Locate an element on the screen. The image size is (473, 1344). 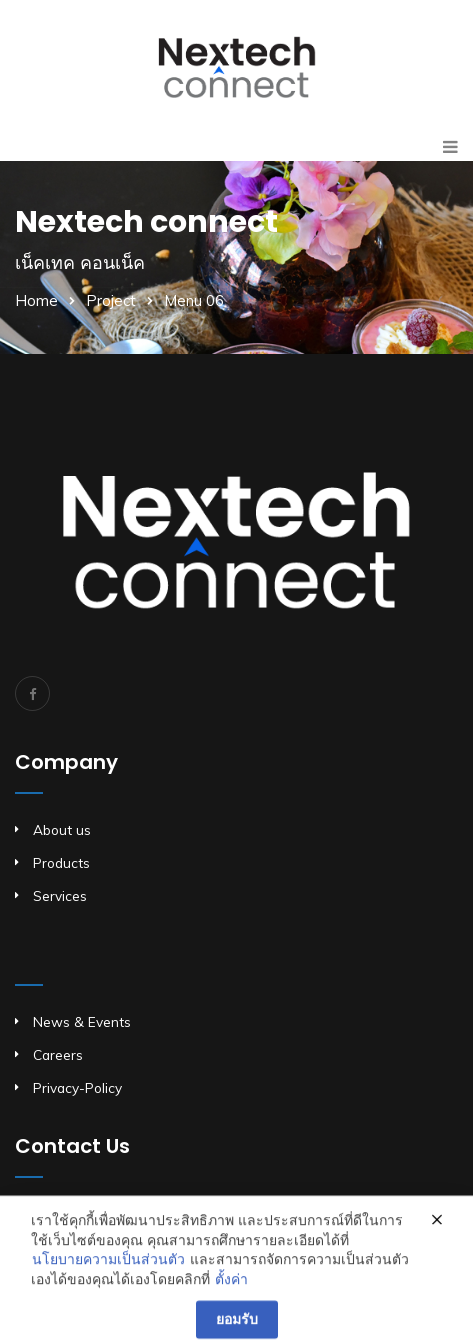
Privacy-Policy is located at coordinates (77, 1087).